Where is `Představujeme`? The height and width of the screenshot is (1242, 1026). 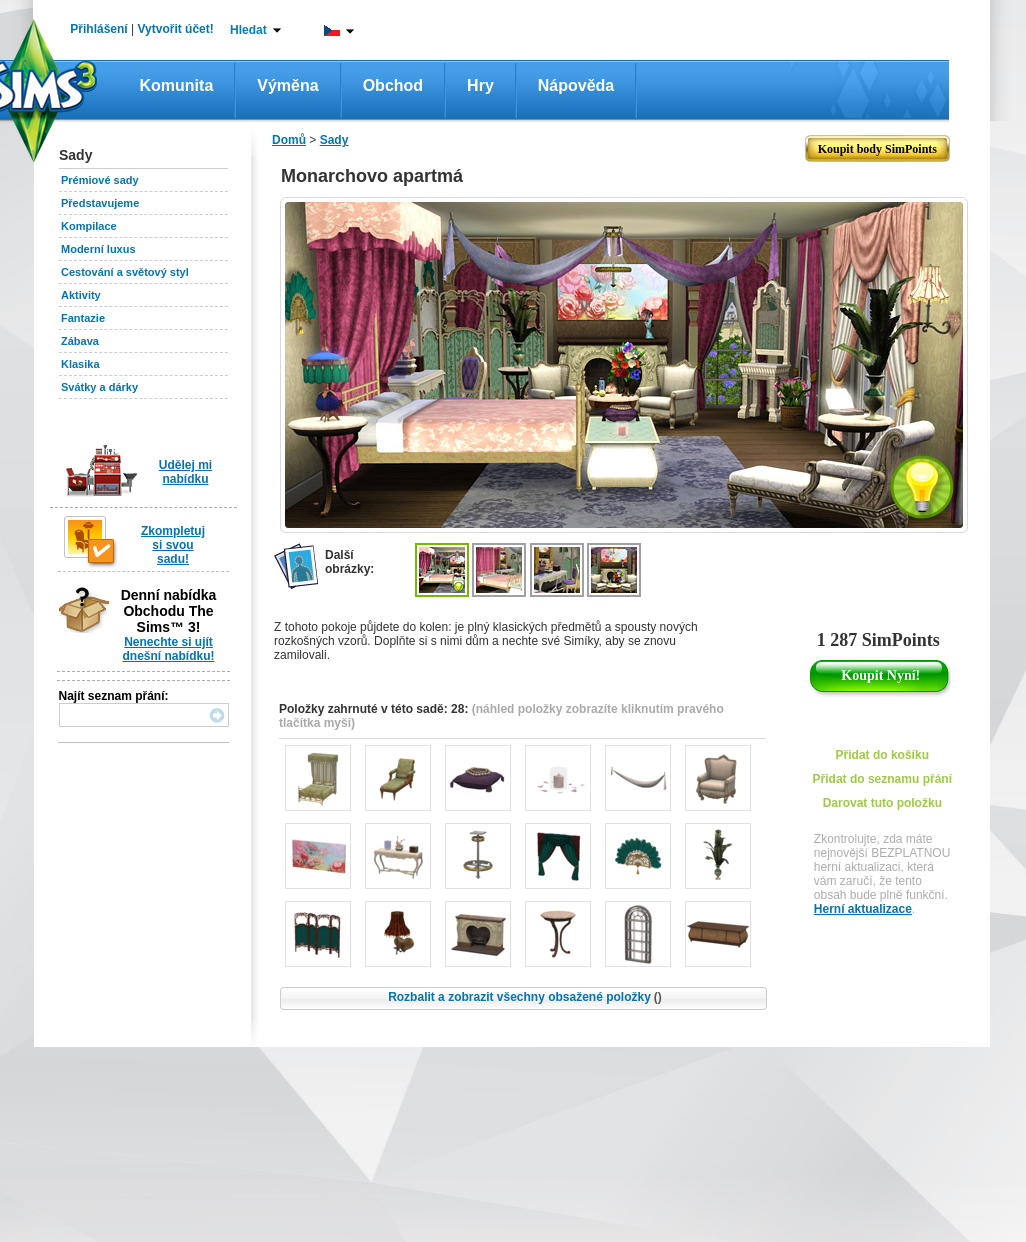 Představujeme is located at coordinates (100, 203).